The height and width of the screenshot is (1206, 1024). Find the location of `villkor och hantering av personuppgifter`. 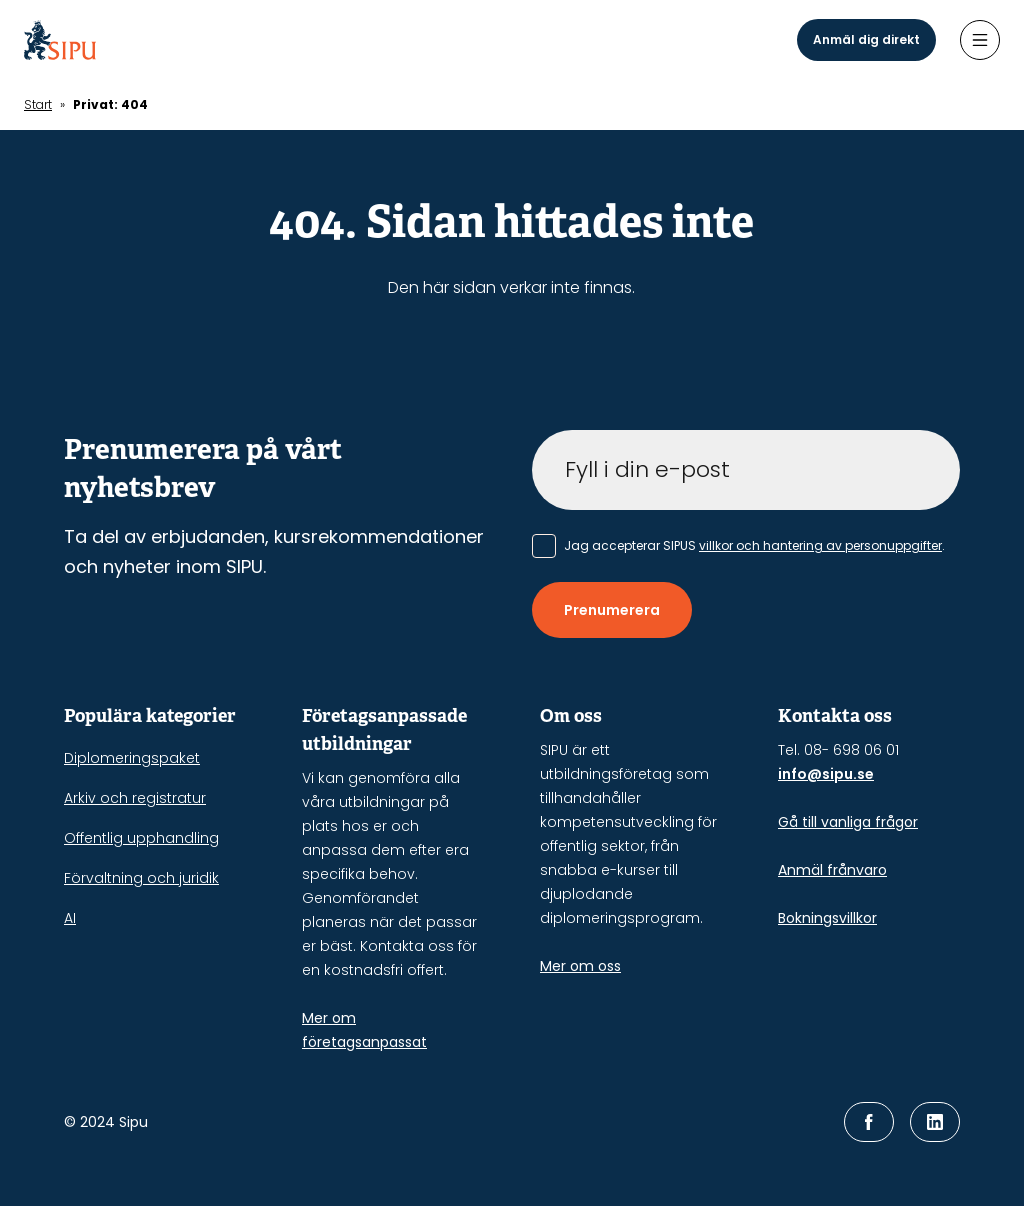

villkor och hantering av personuppgifter is located at coordinates (820, 545).